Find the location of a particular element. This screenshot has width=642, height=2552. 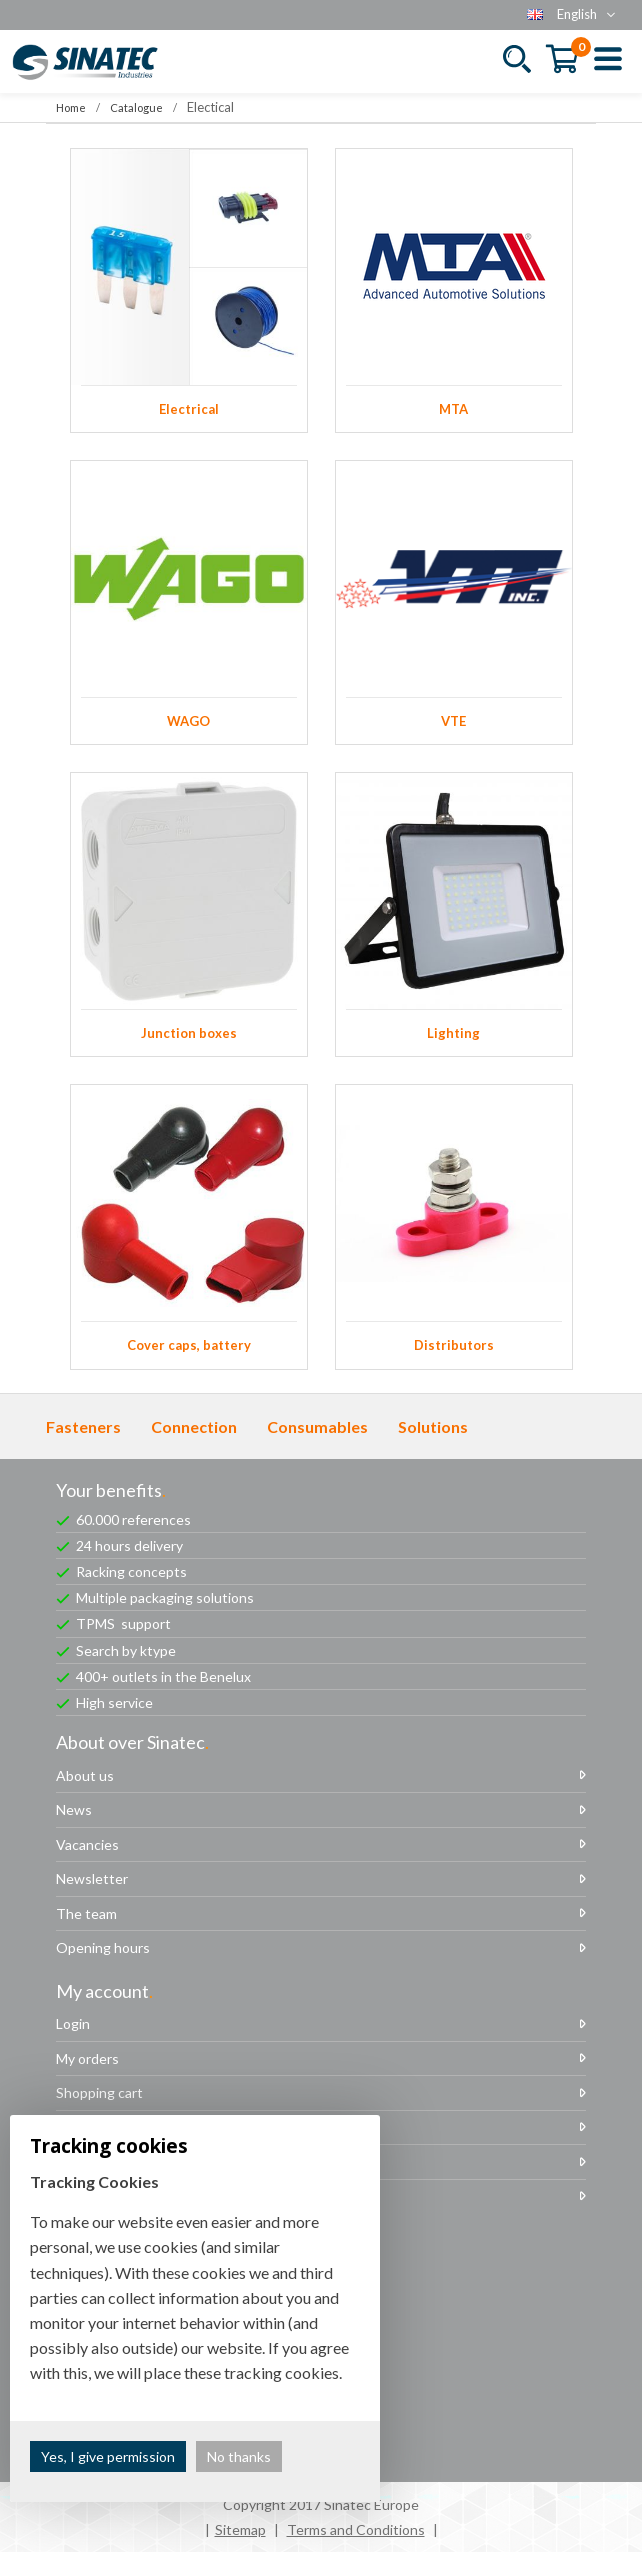

WAGO is located at coordinates (189, 602).